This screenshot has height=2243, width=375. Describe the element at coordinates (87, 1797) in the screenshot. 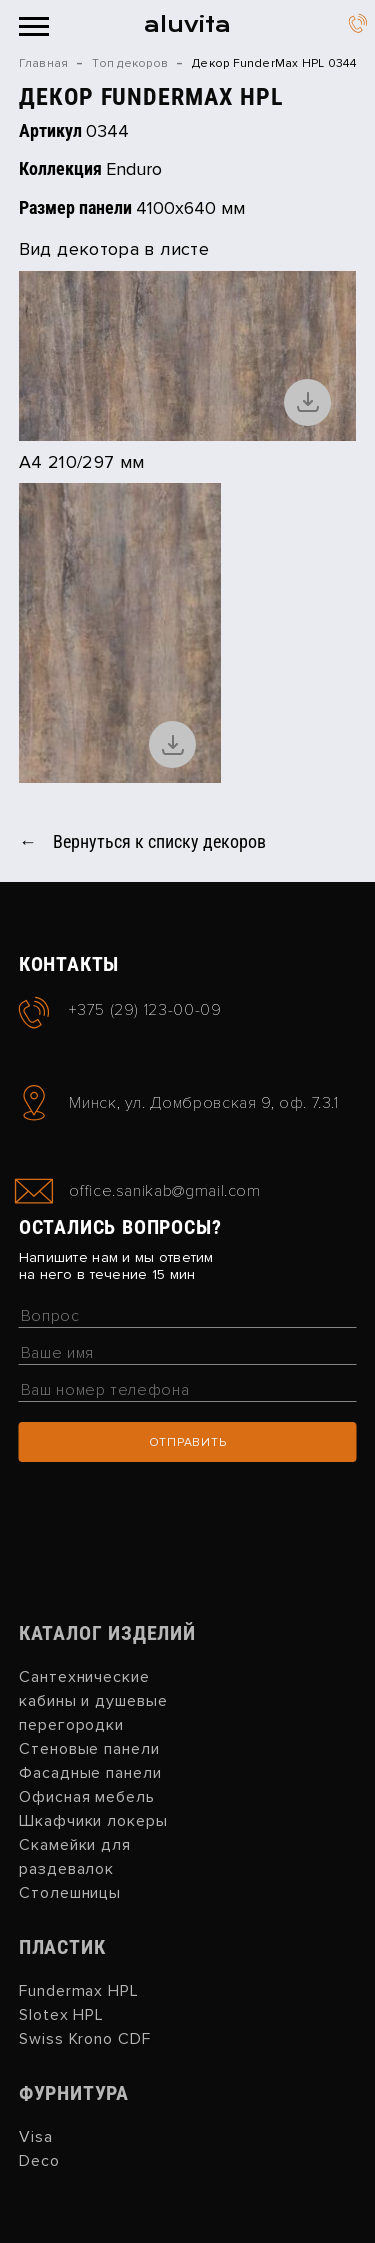

I see `Офисная мебель` at that location.